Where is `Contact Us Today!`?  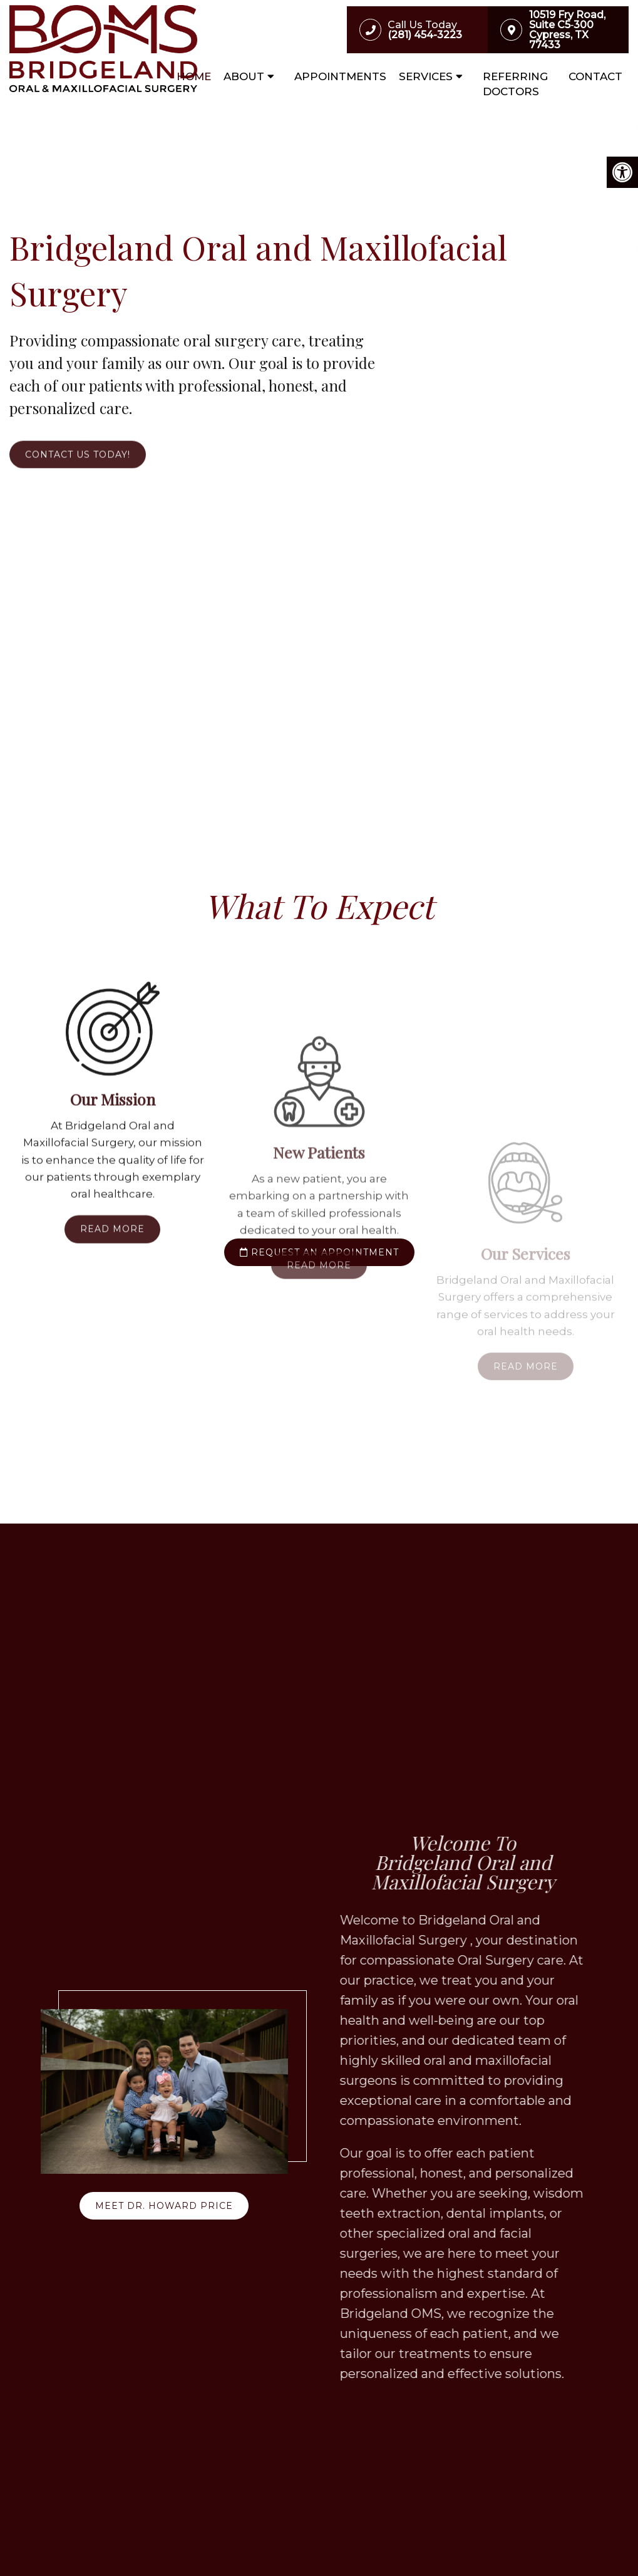
Contact Us Today! is located at coordinates (77, 476).